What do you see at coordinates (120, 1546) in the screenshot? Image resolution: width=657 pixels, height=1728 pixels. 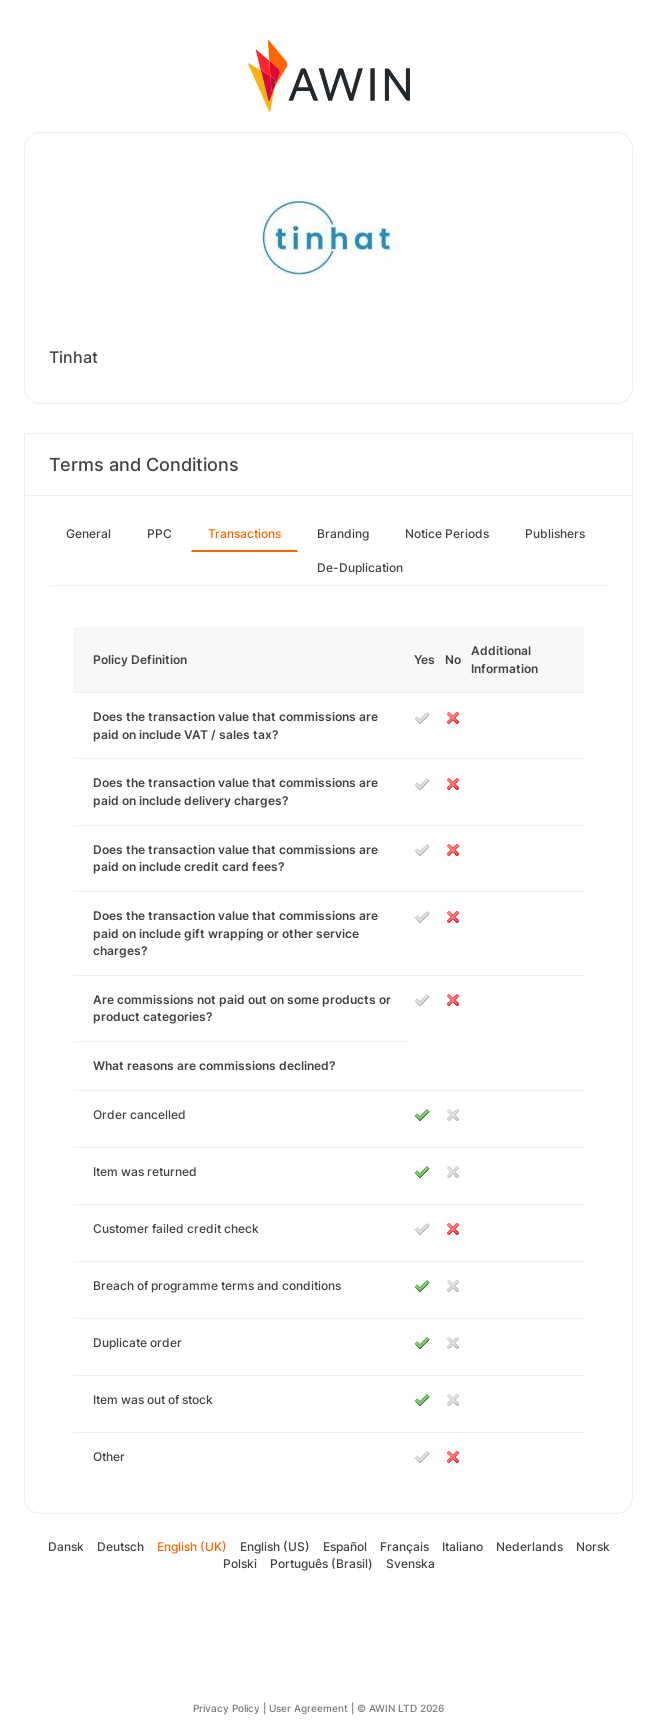 I see `Deutsch` at bounding box center [120, 1546].